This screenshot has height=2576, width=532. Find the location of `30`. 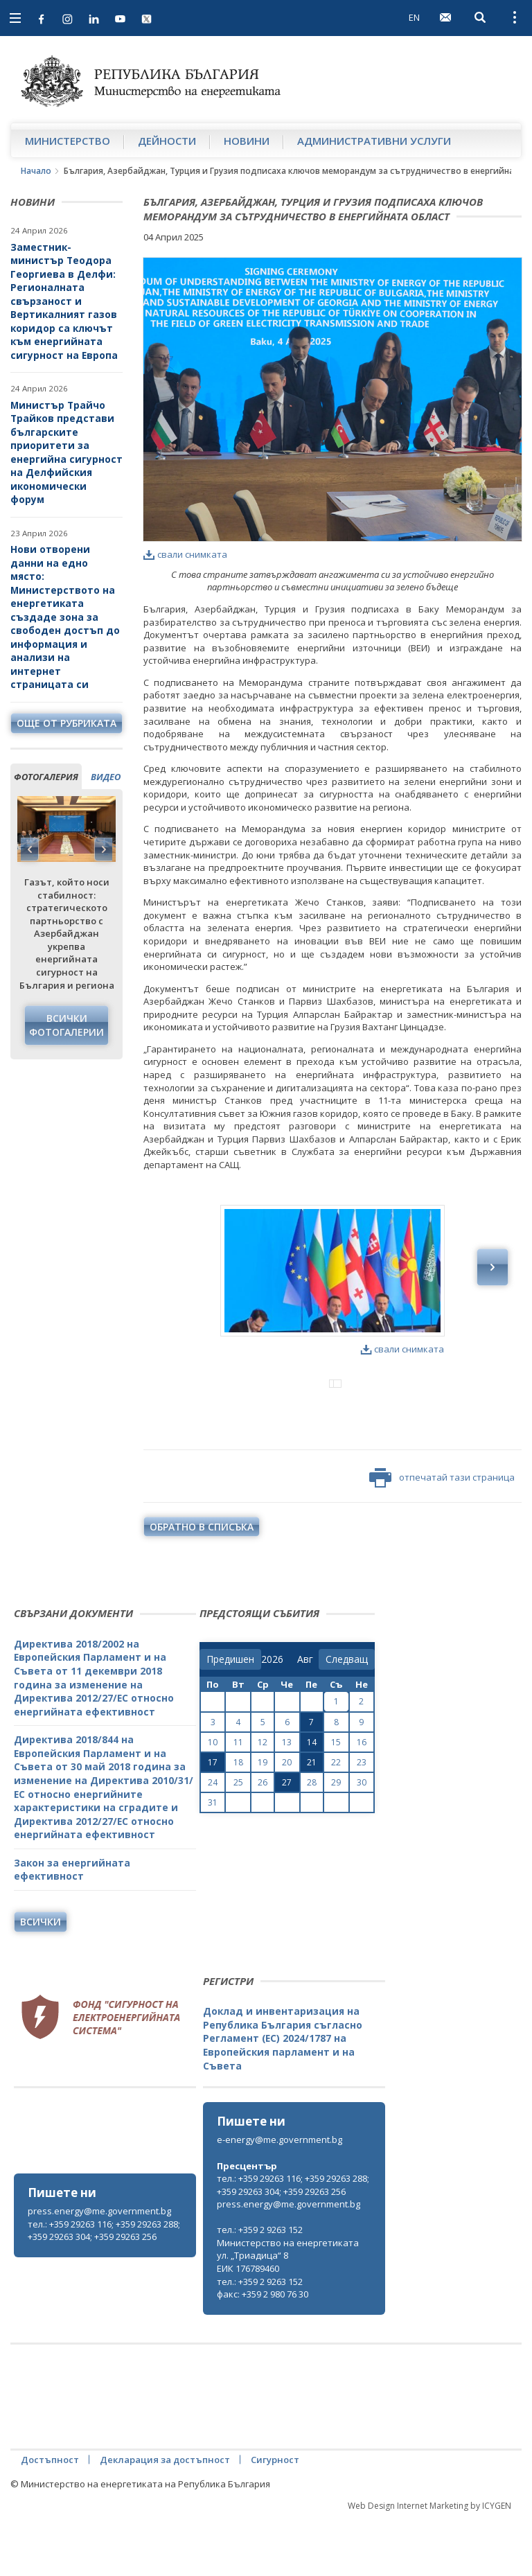

30 is located at coordinates (361, 1840).